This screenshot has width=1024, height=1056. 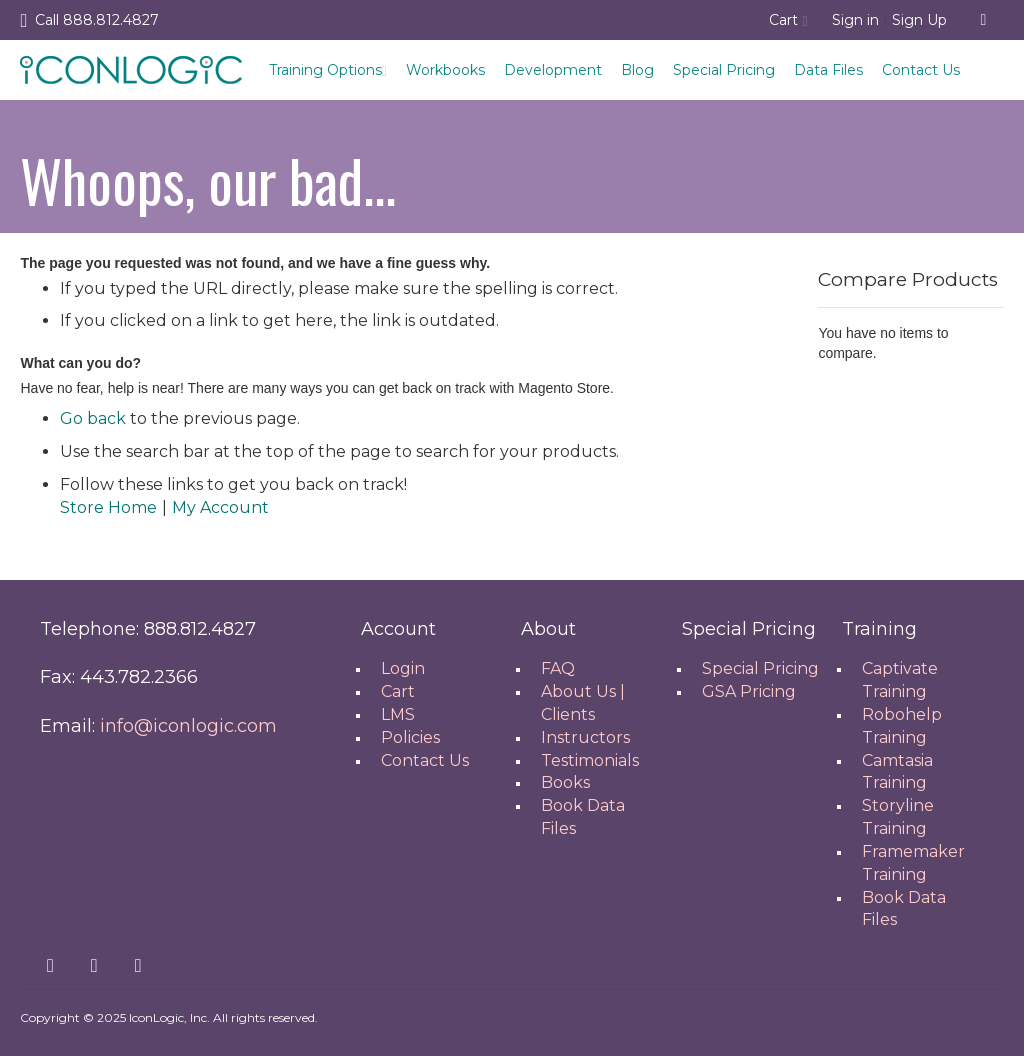 What do you see at coordinates (855, 20) in the screenshot?
I see `Sign in` at bounding box center [855, 20].